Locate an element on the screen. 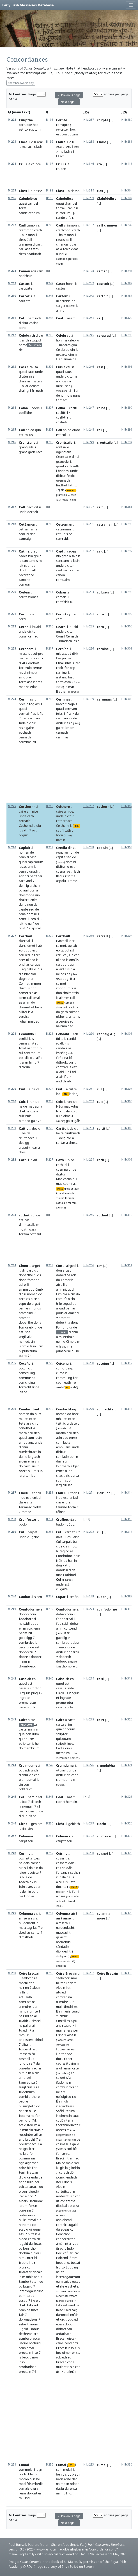  H1b.306 is located at coordinates (126, 1089).